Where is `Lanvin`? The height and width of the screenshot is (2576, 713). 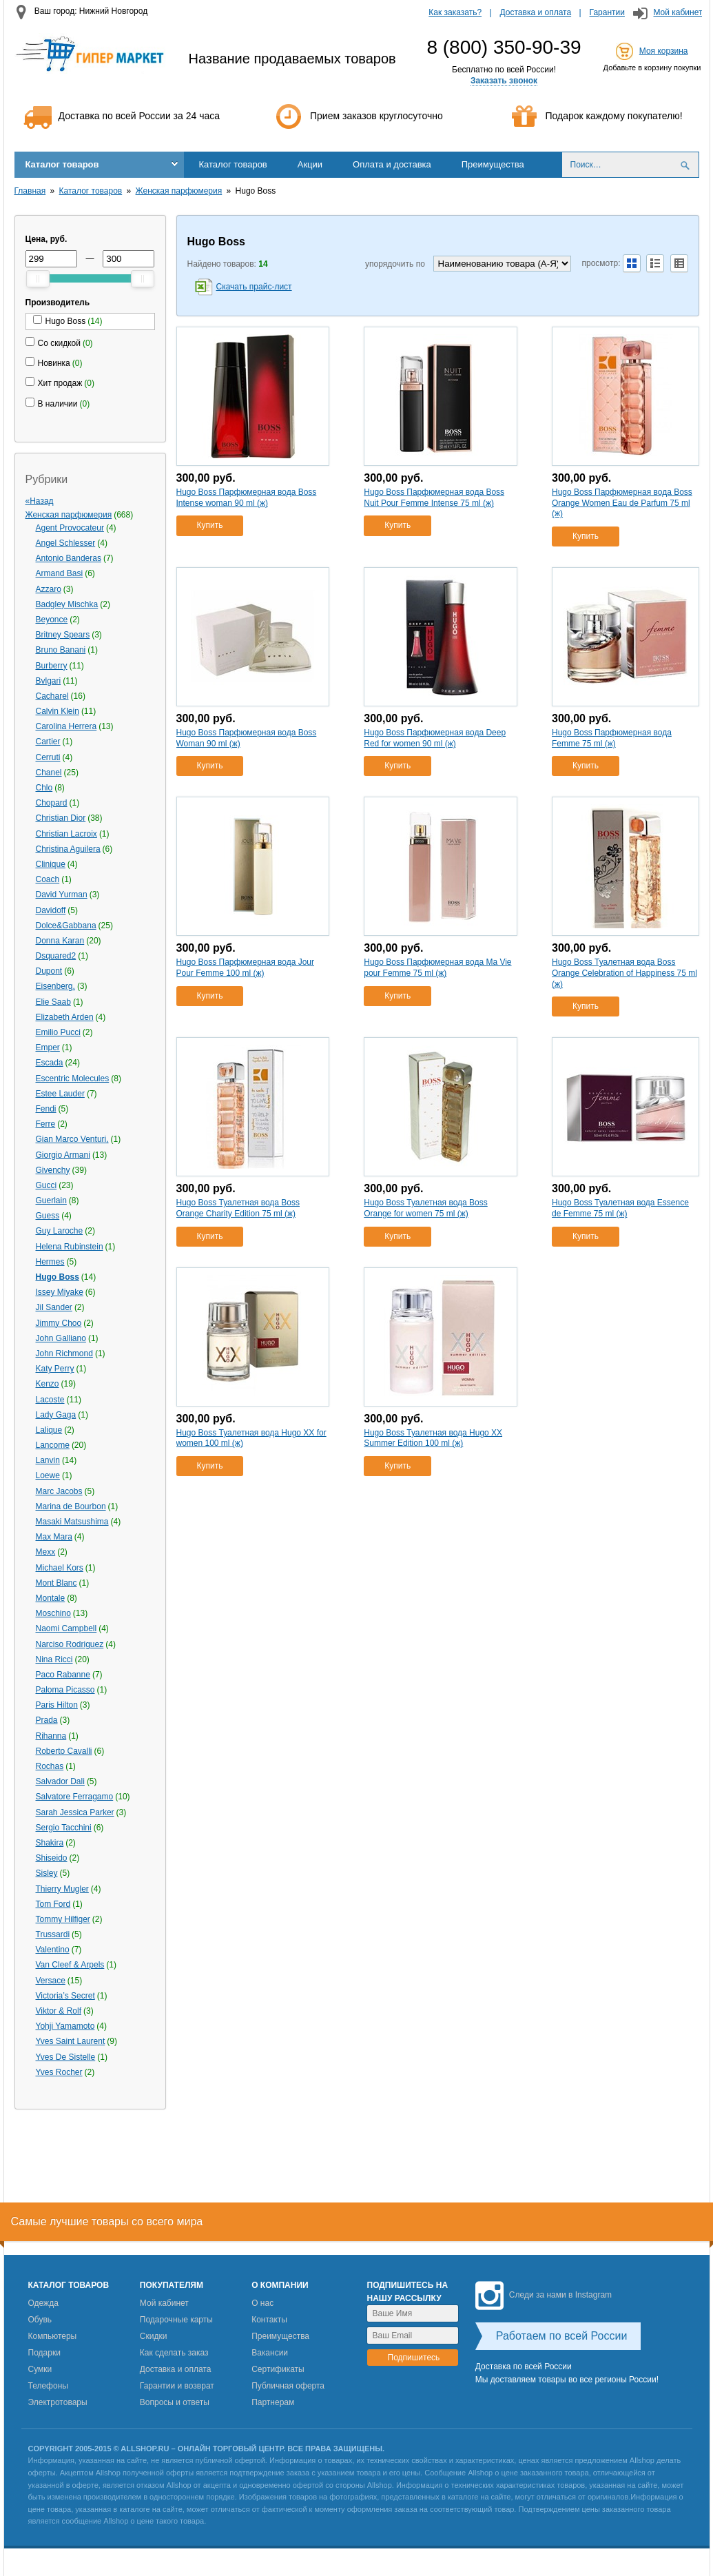 Lanvin is located at coordinates (48, 1460).